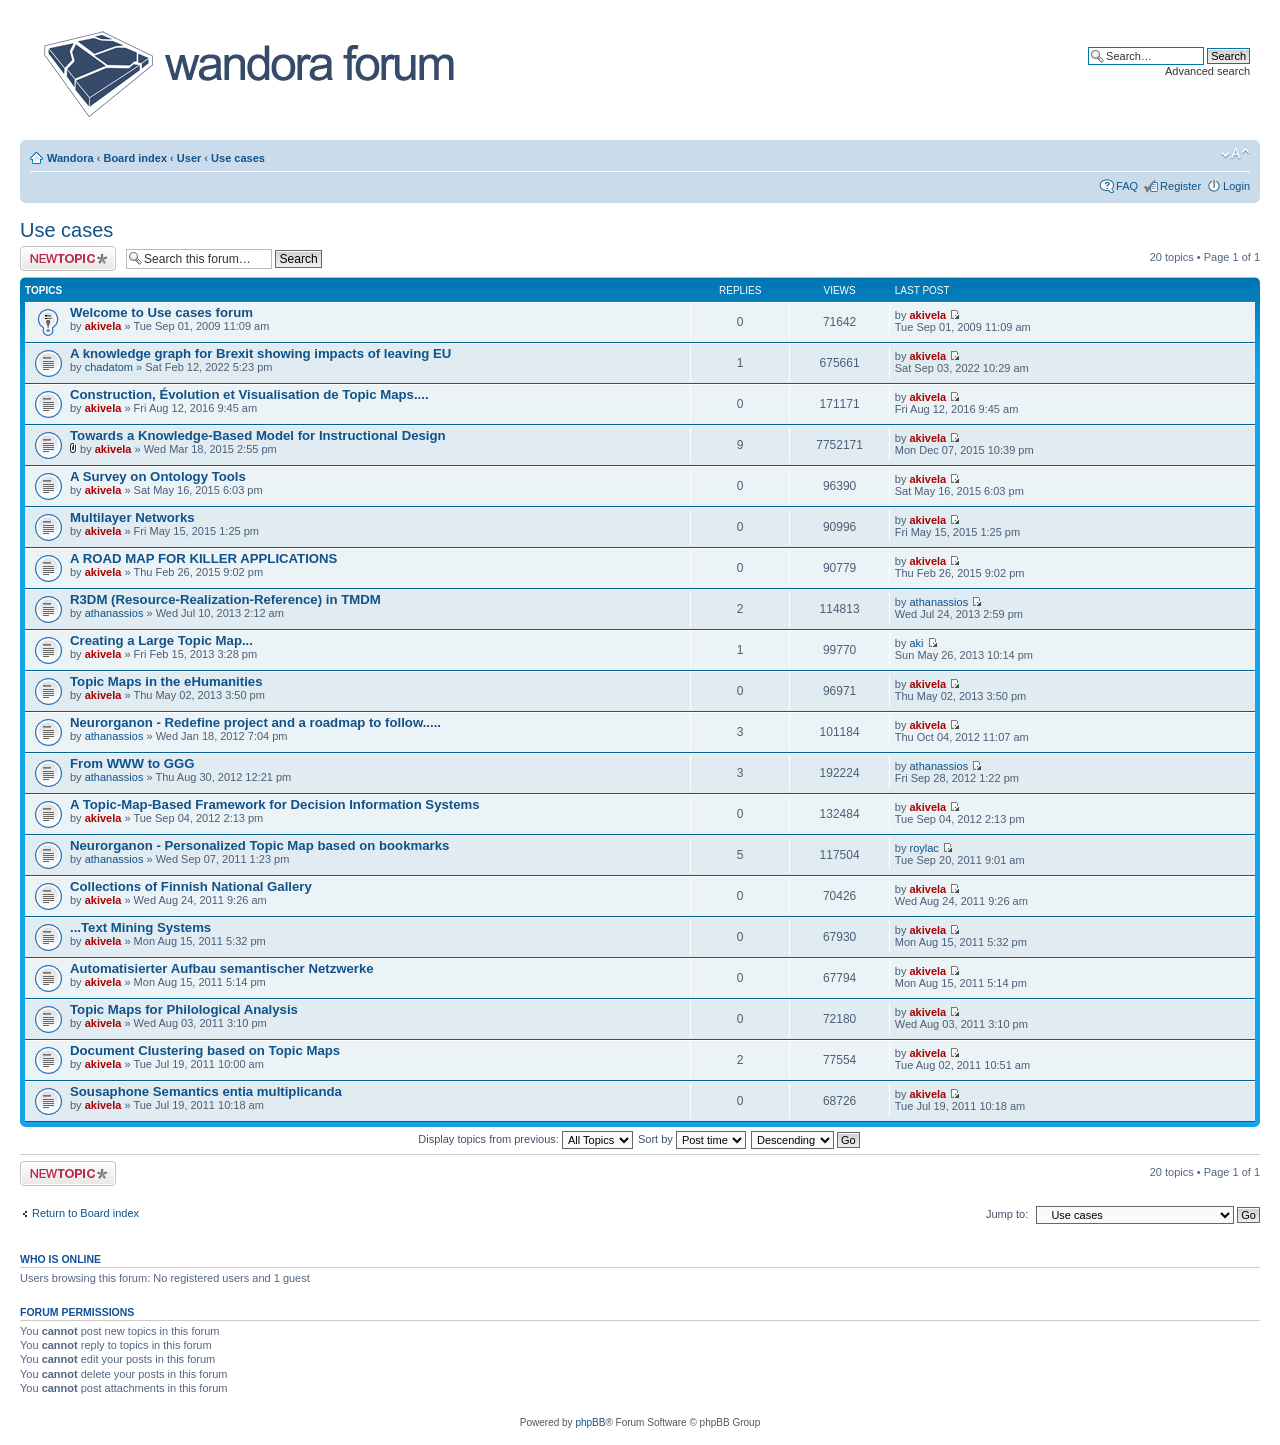  What do you see at coordinates (132, 763) in the screenshot?
I see `From WWW to GGG` at bounding box center [132, 763].